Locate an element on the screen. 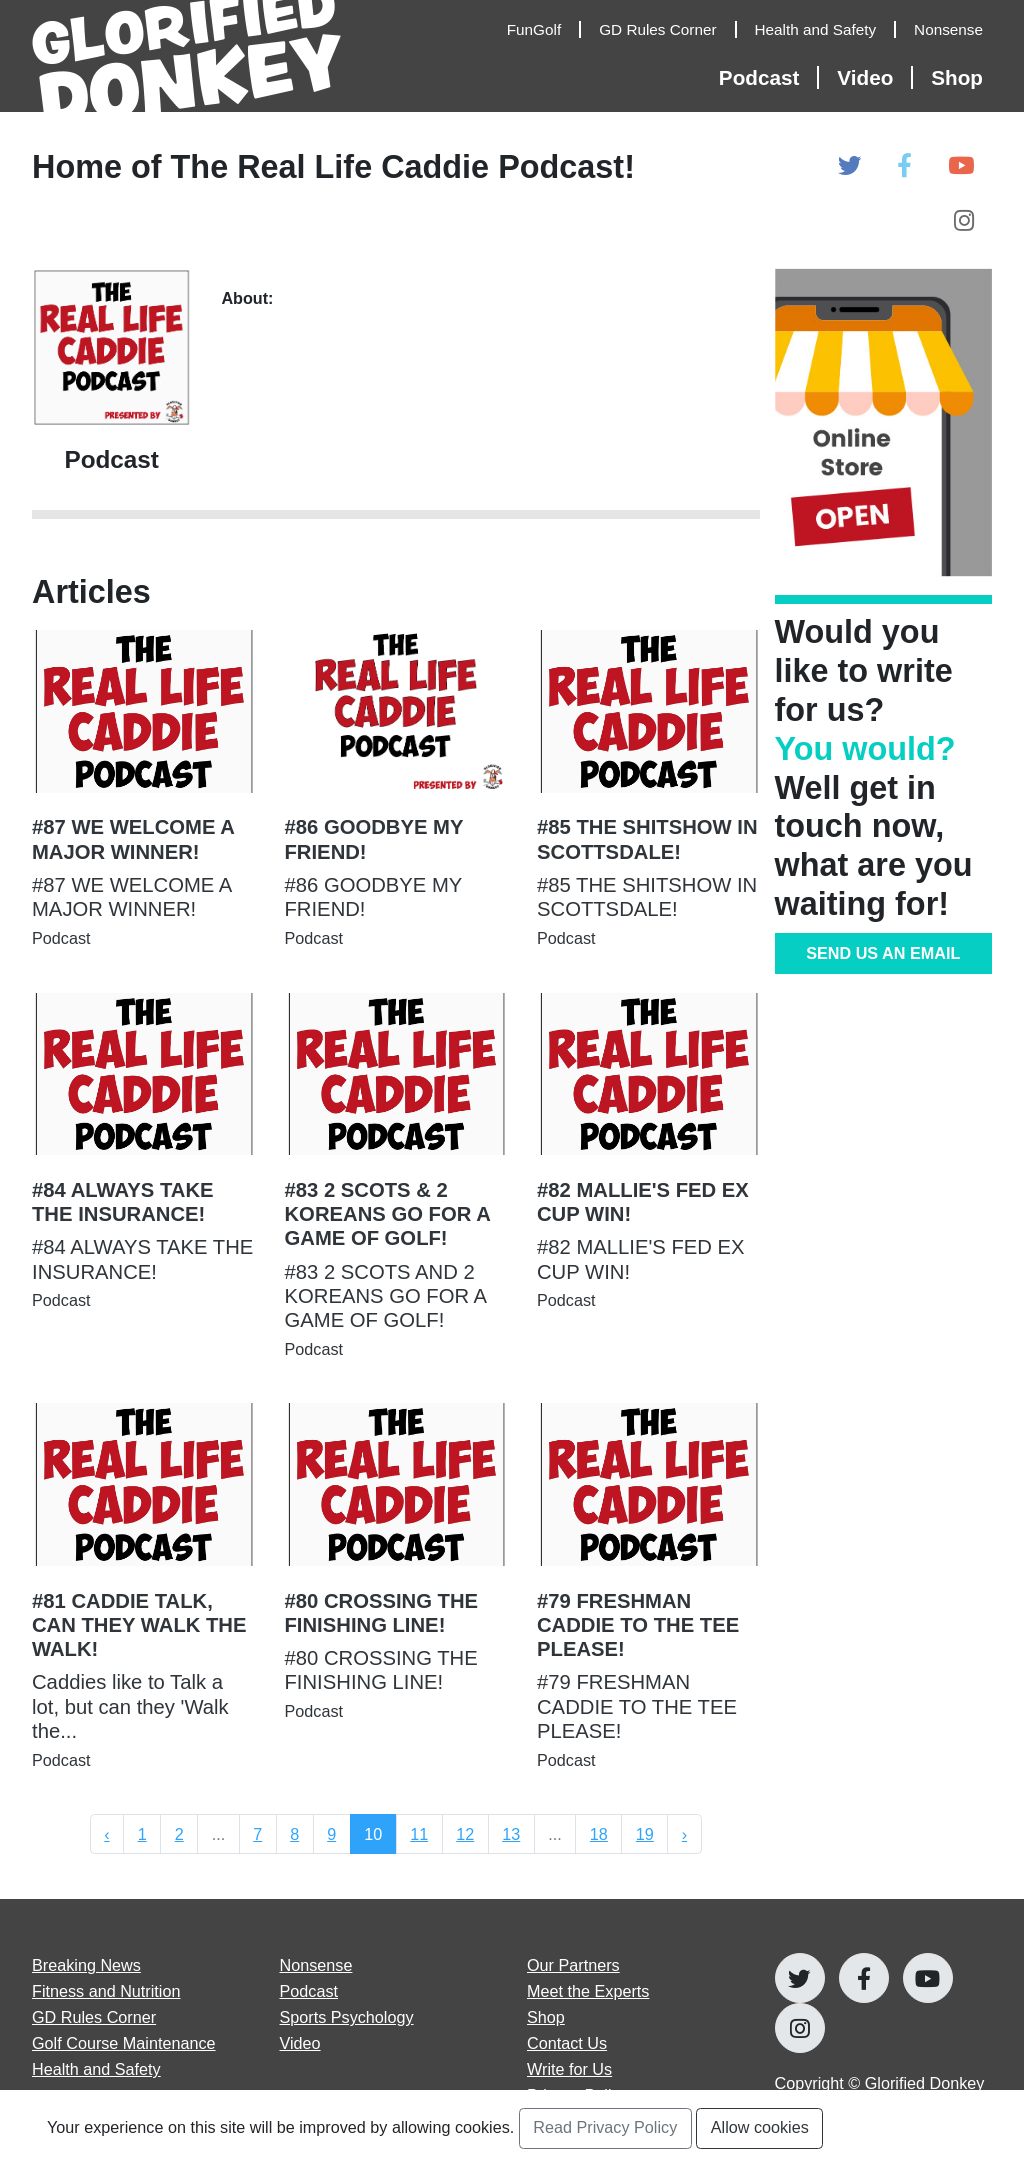 The height and width of the screenshot is (2168, 1024). Allow cookies [Accept and Close Privacy Statement Section] is located at coordinates (760, 2127).